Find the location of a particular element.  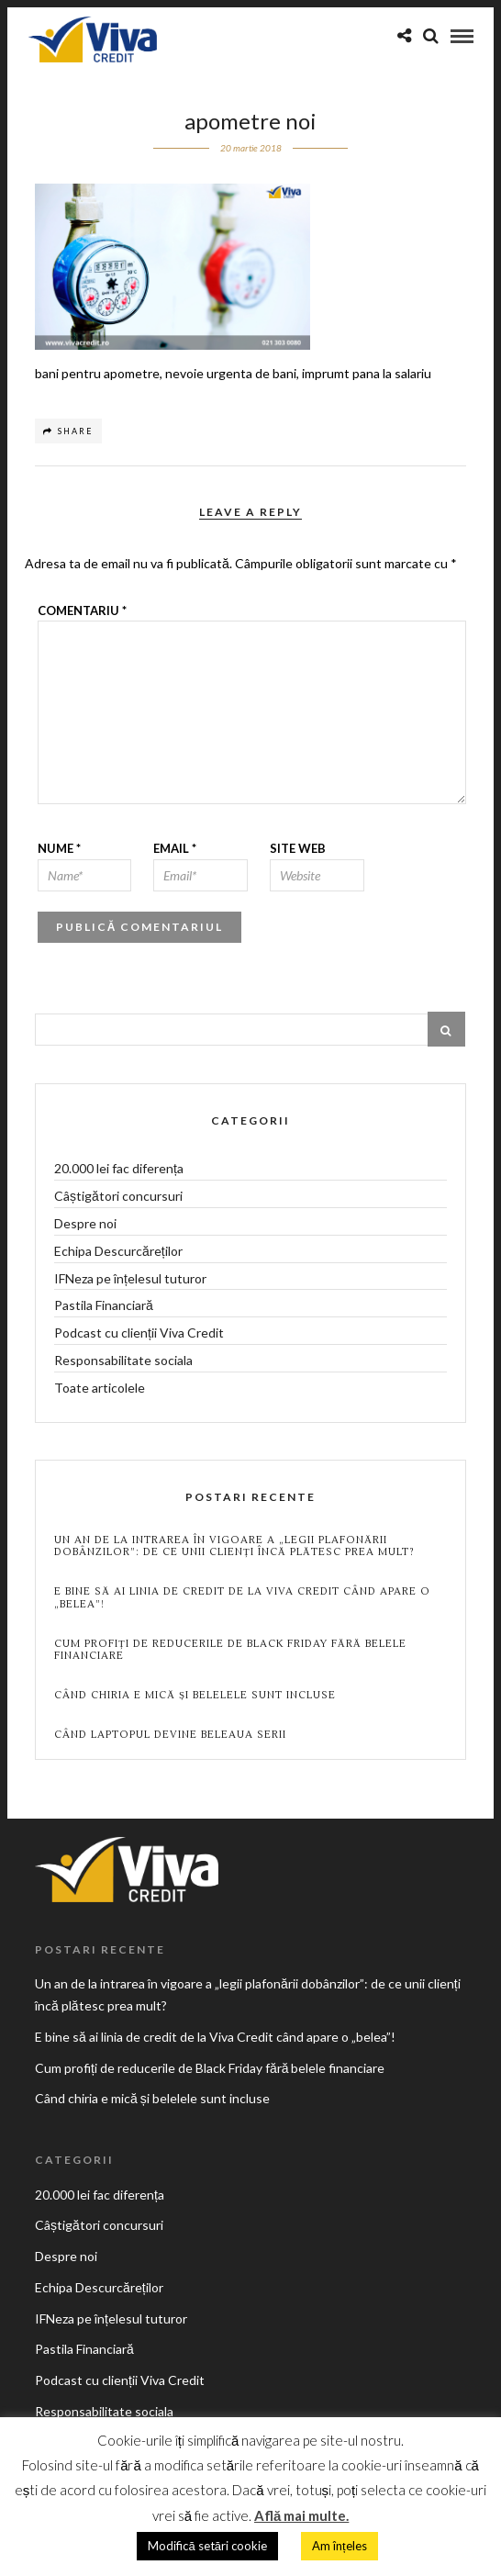

IFNeza pe înțelesul tuturor is located at coordinates (130, 1278).